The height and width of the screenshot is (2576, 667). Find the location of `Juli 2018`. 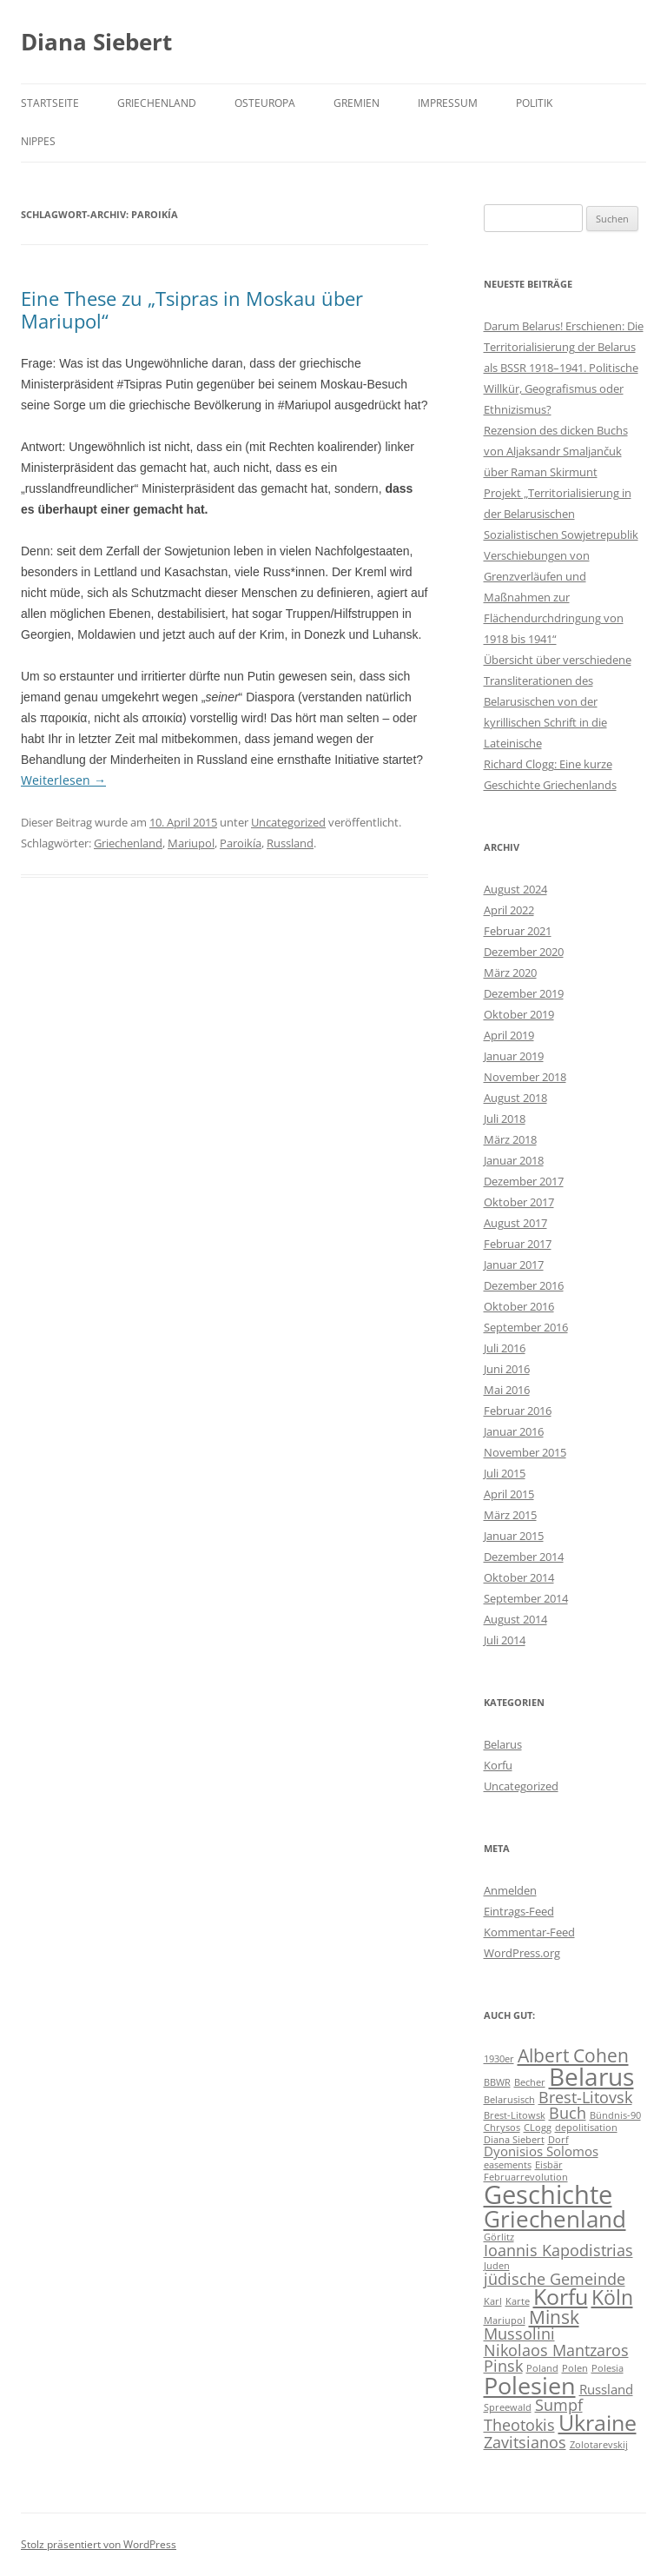

Juli 2018 is located at coordinates (504, 1118).